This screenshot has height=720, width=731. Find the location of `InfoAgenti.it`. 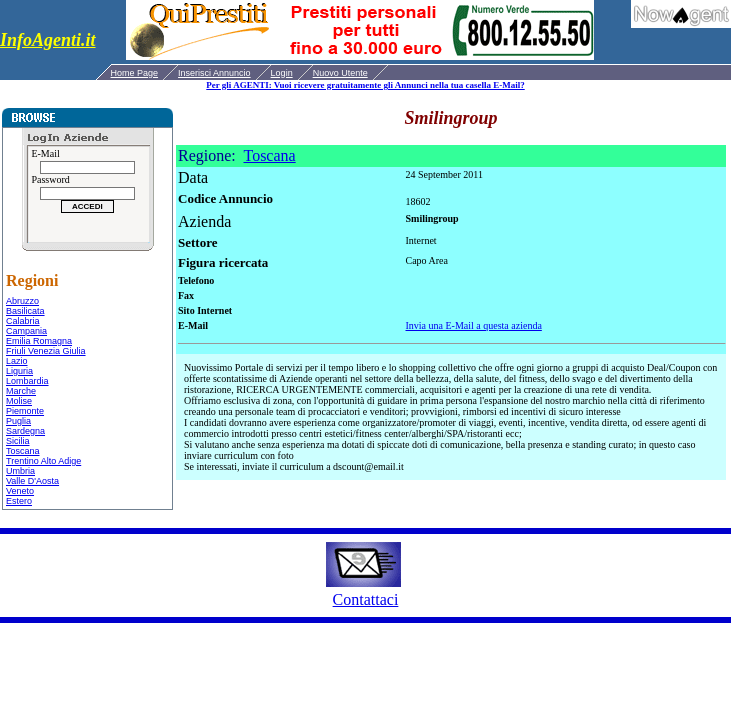

InfoAgenti.it is located at coordinates (48, 40).